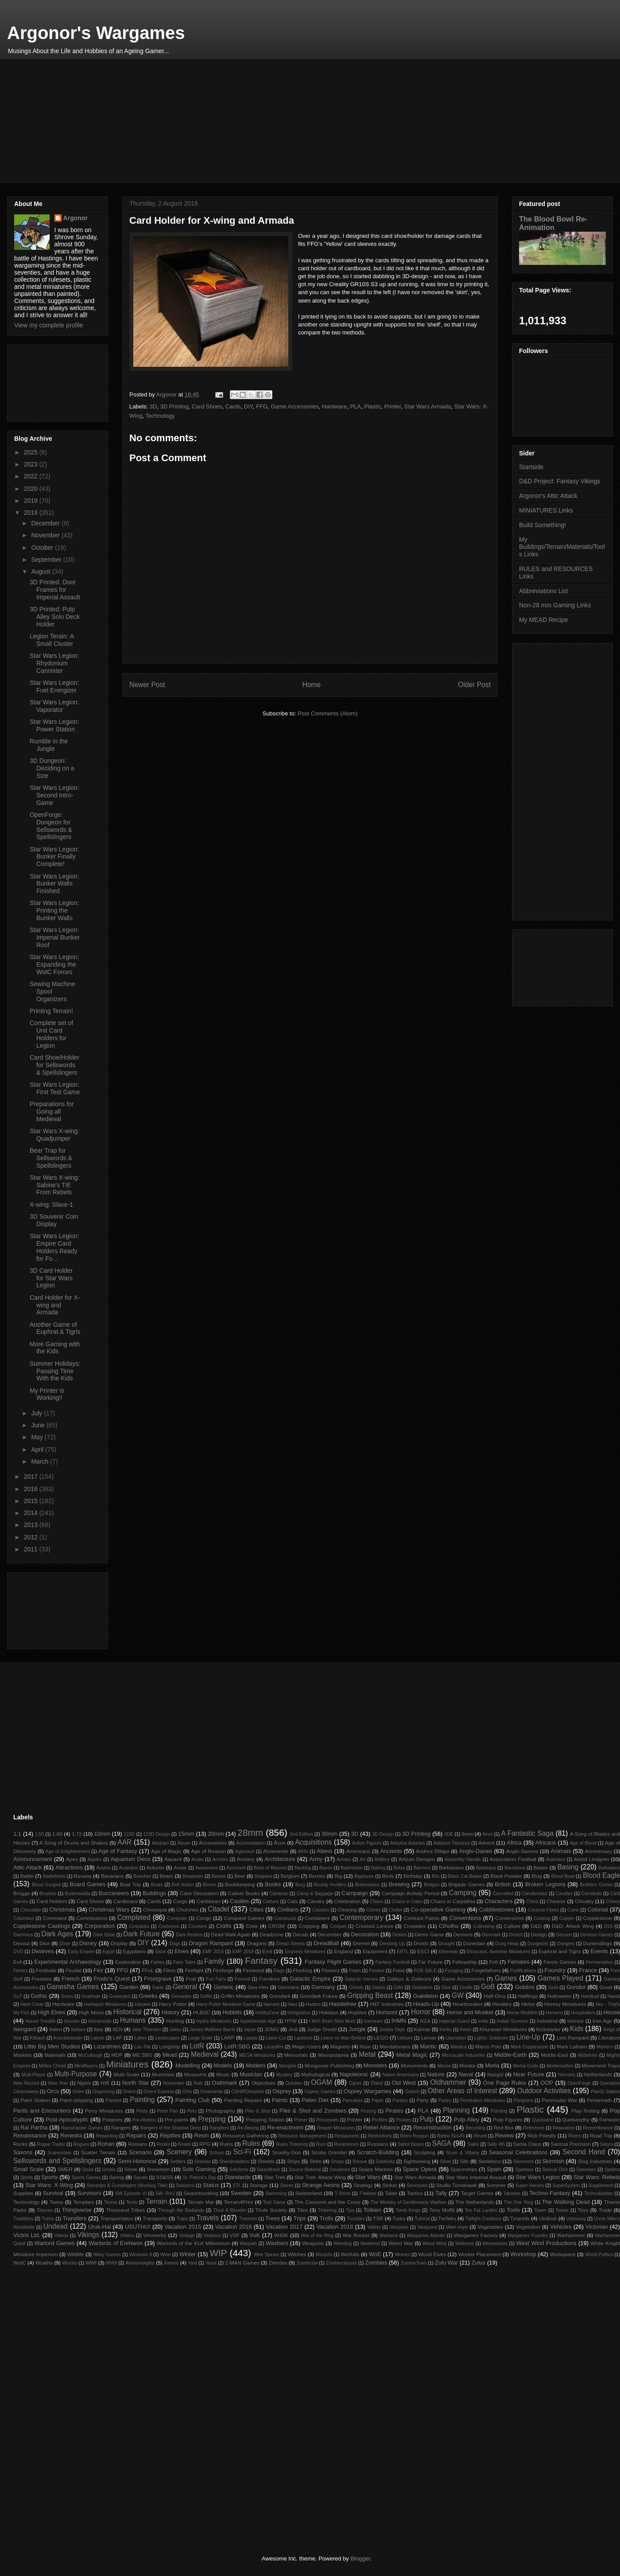  I want to click on PLA, so click(355, 406).